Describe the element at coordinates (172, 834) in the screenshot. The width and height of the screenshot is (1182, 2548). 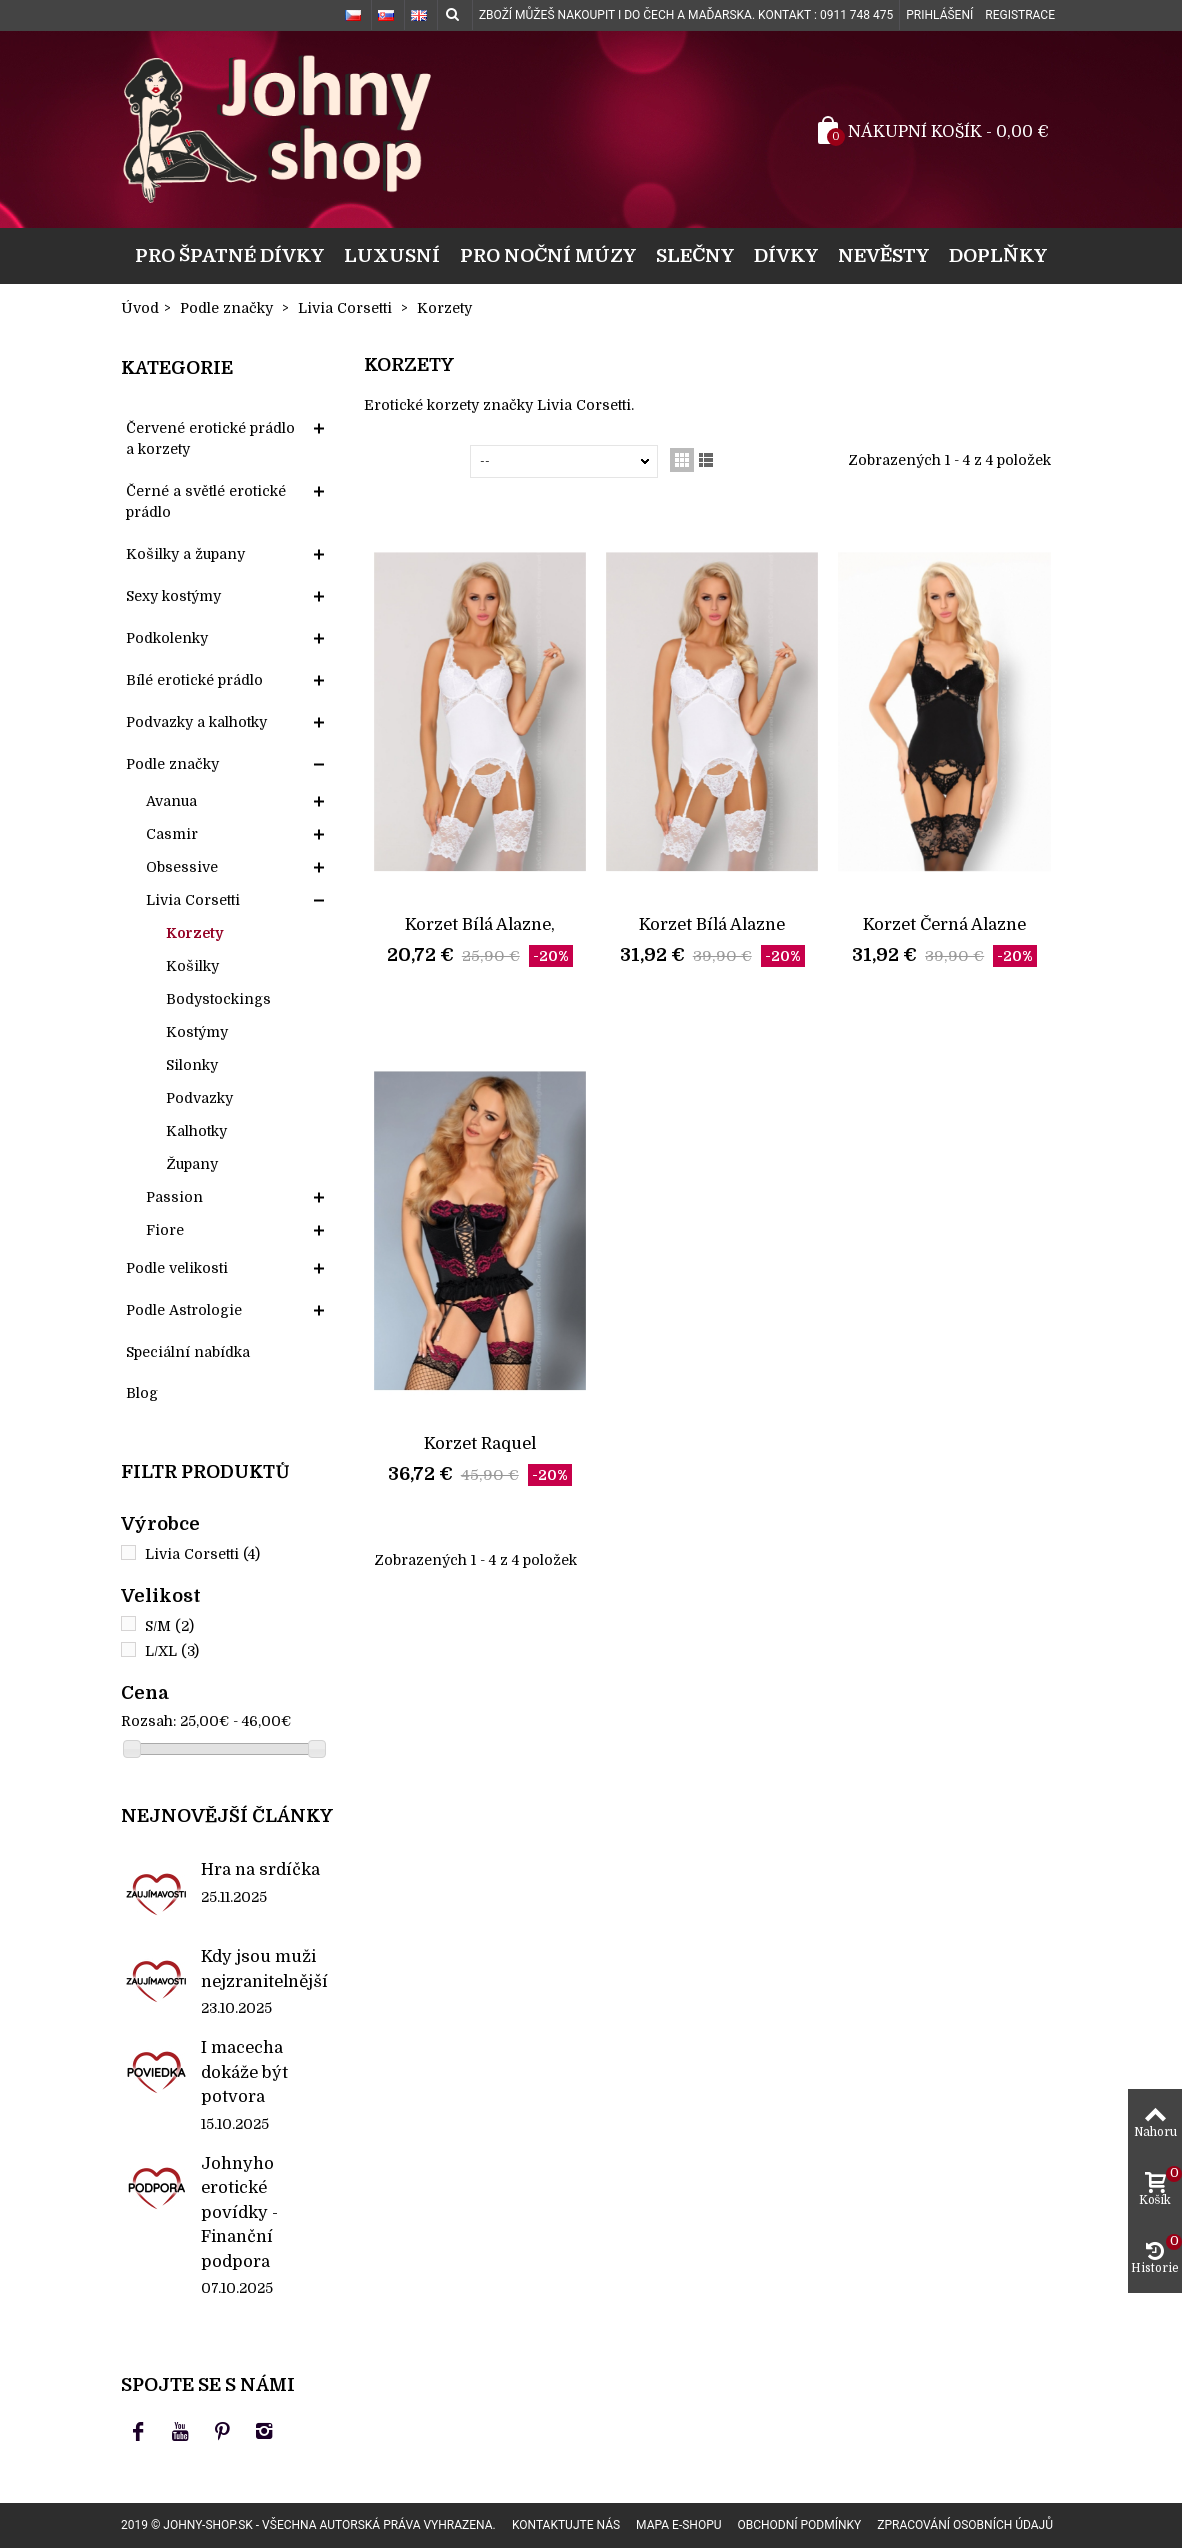
I see `Casmir` at that location.